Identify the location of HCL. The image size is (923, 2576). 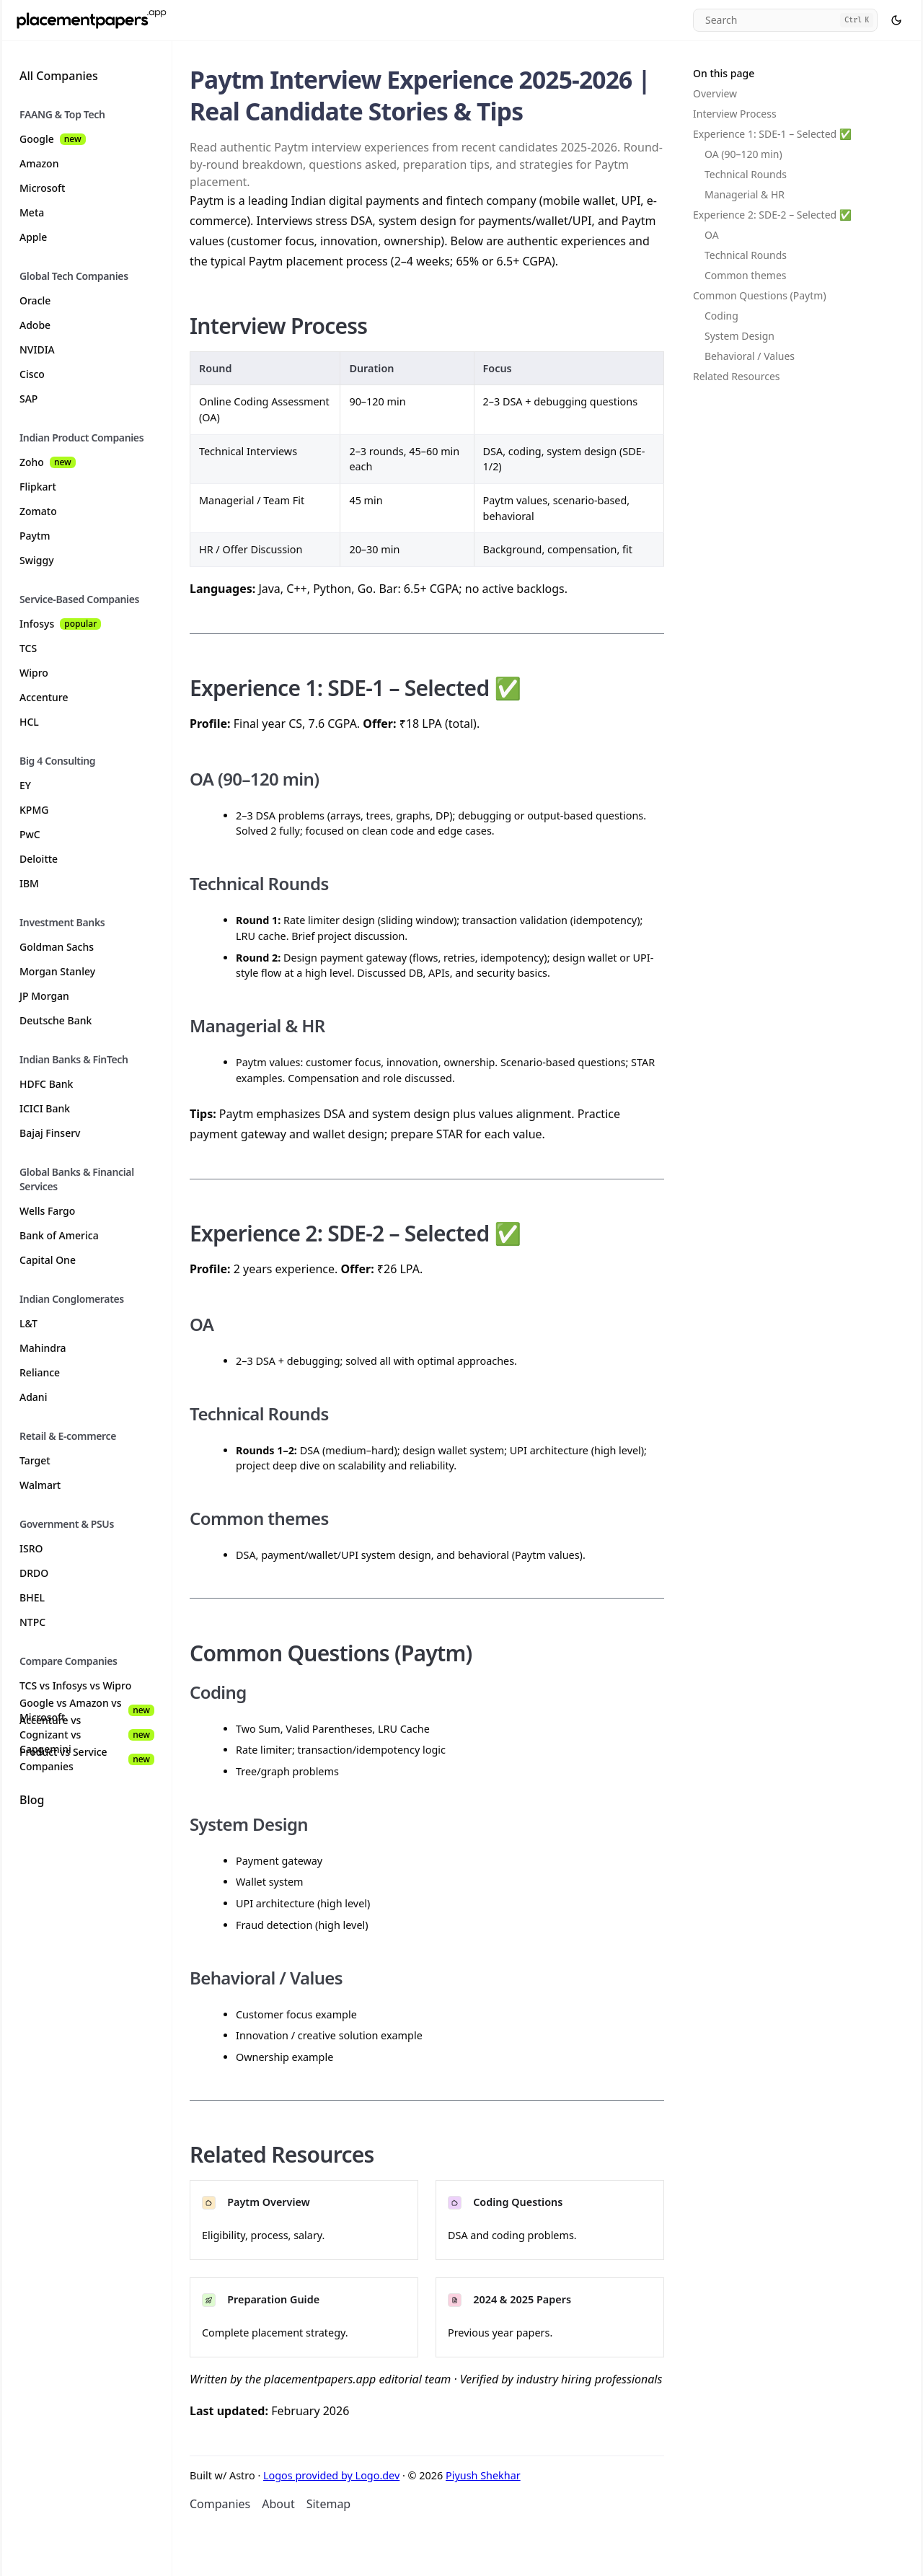
(29, 722).